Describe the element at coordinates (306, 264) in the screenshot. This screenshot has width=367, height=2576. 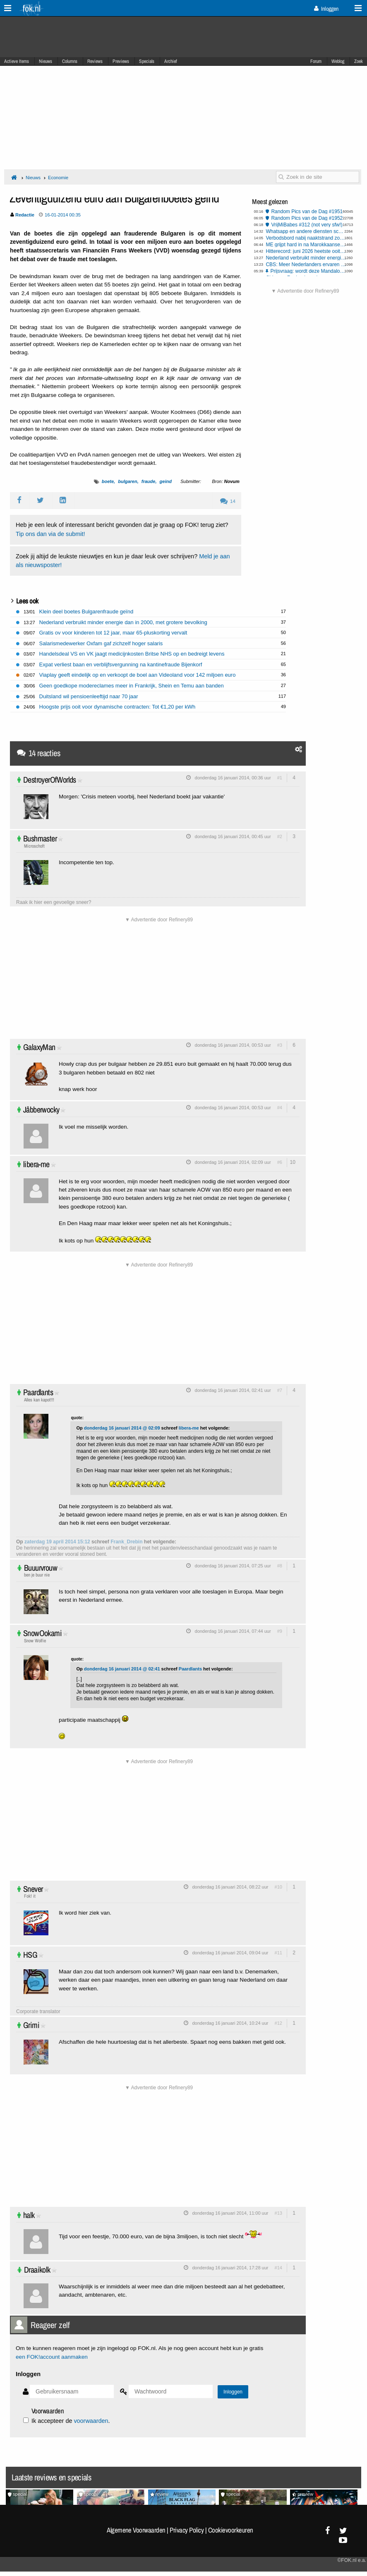
I see `CBS: Meer Nederlanders ervaren respectloos gedrag op straat en in ov` at that location.